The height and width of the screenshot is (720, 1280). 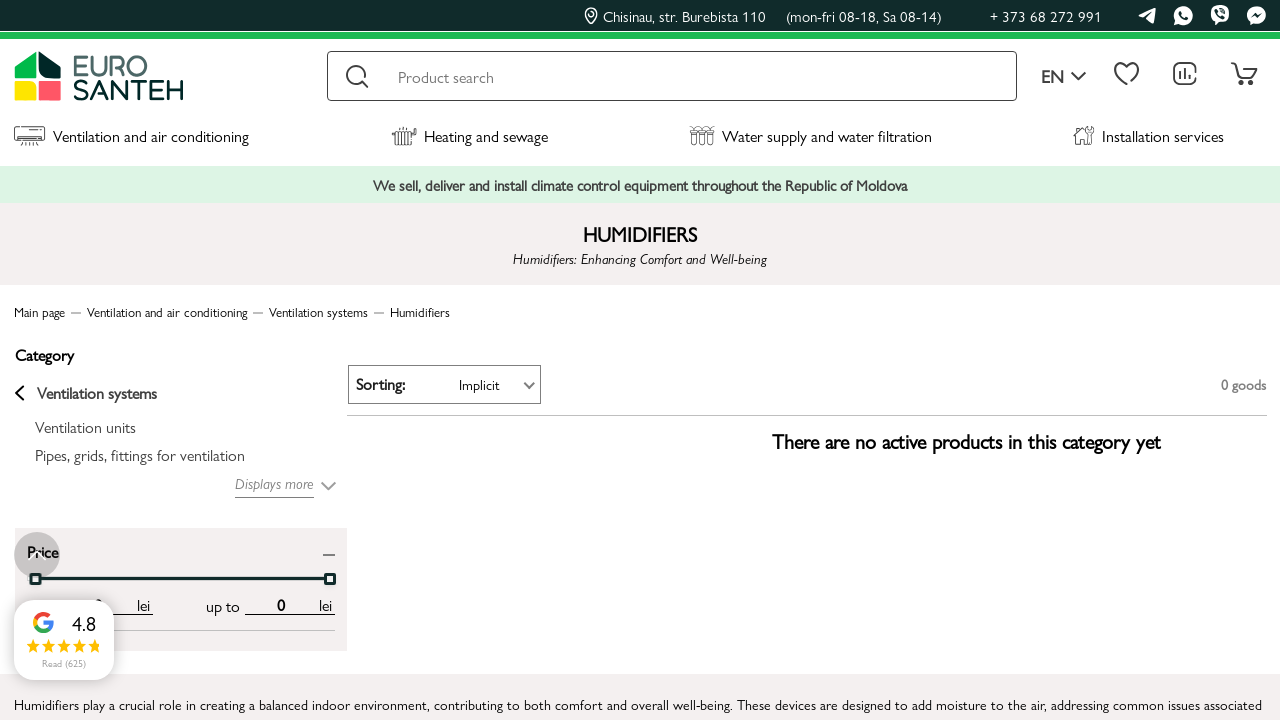 I want to click on Ventilation systems, so click(x=85, y=393).